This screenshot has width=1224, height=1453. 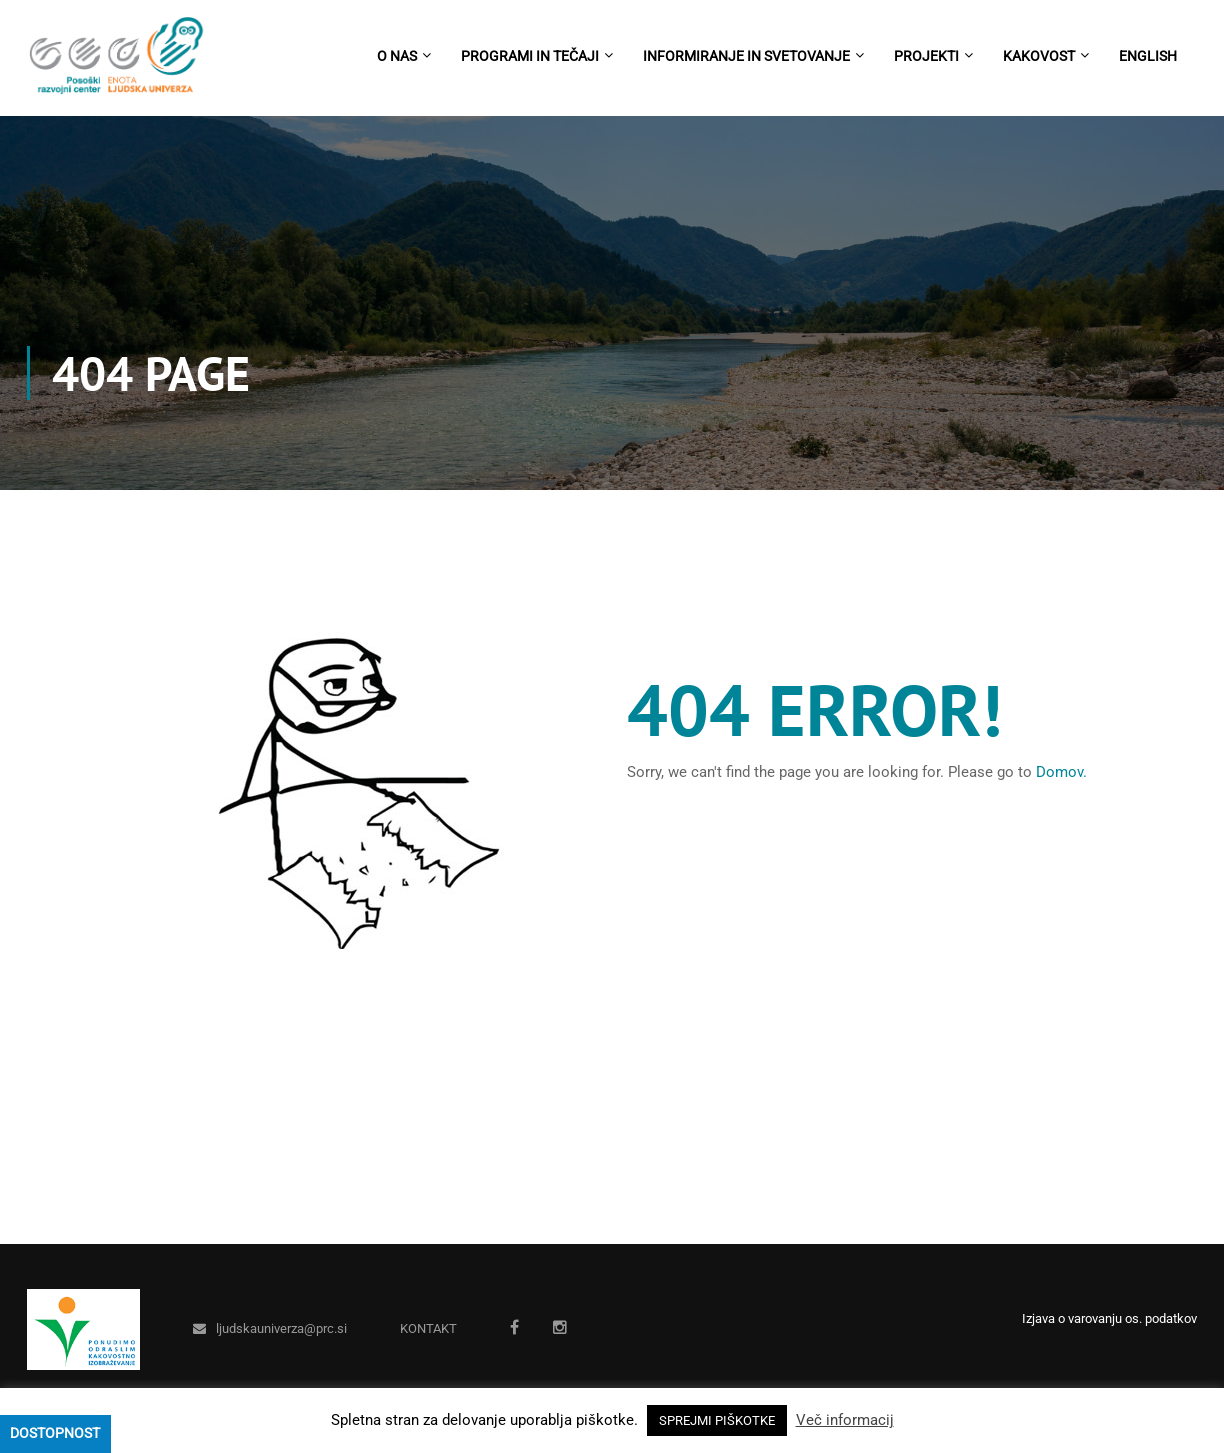 I want to click on Dostopnost [Press "Alt + A" to open\close the accessibility menu], so click(x=55, y=1433).